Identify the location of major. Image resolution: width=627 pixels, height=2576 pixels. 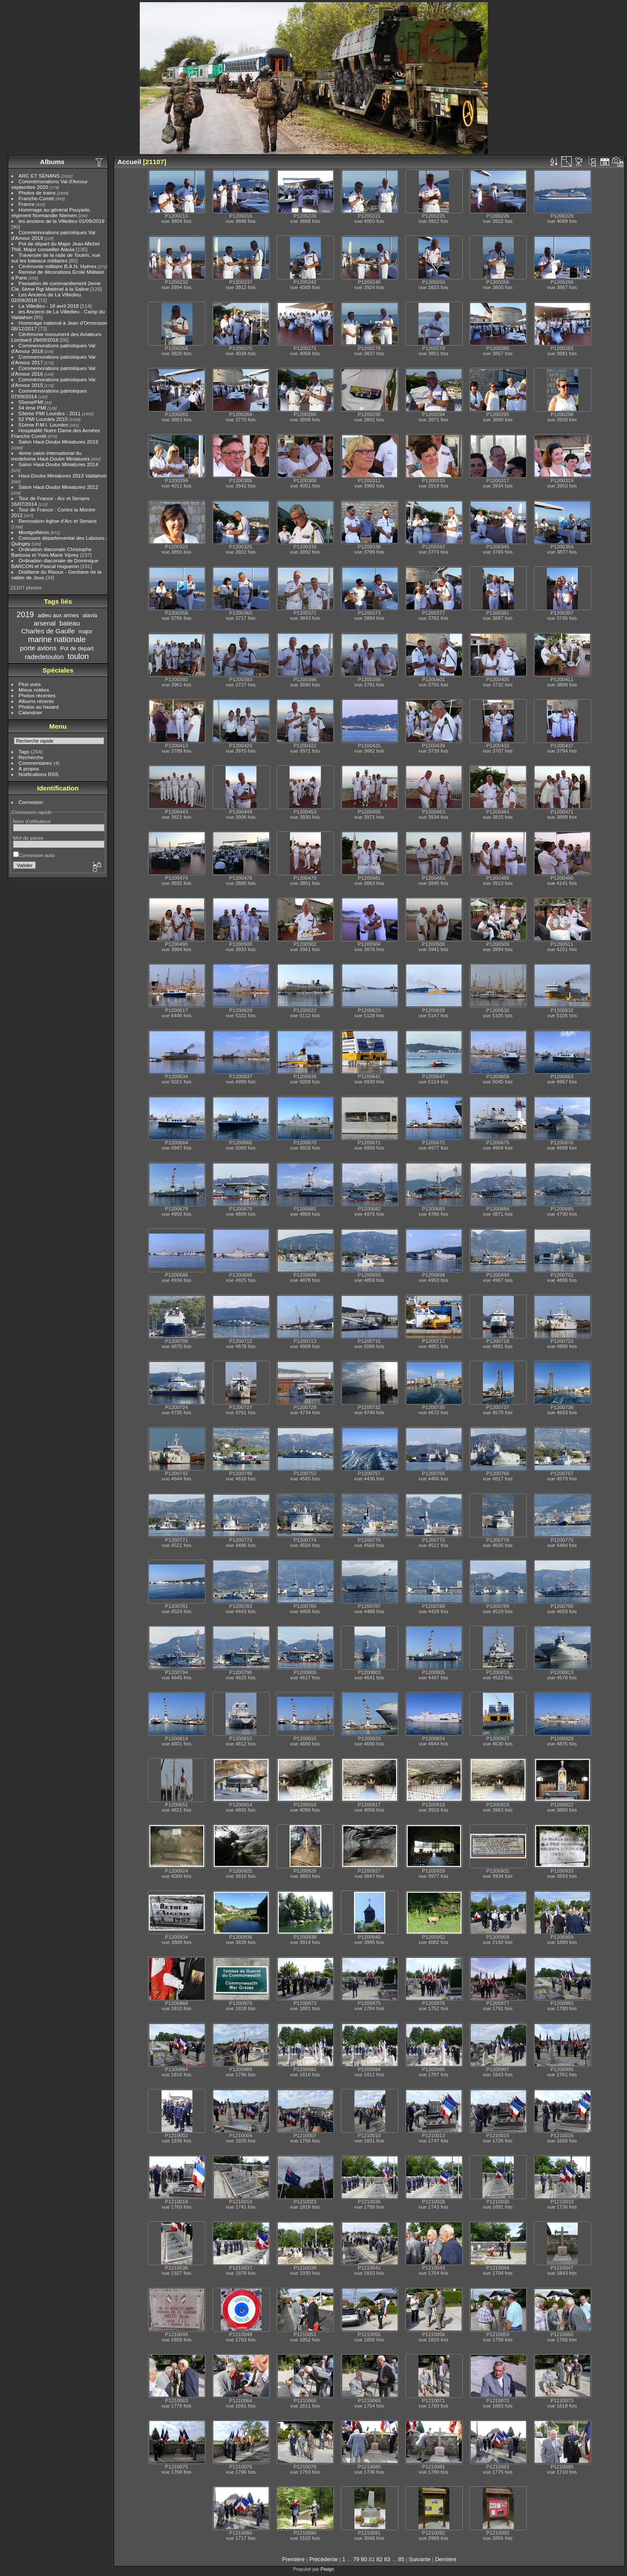
(85, 631).